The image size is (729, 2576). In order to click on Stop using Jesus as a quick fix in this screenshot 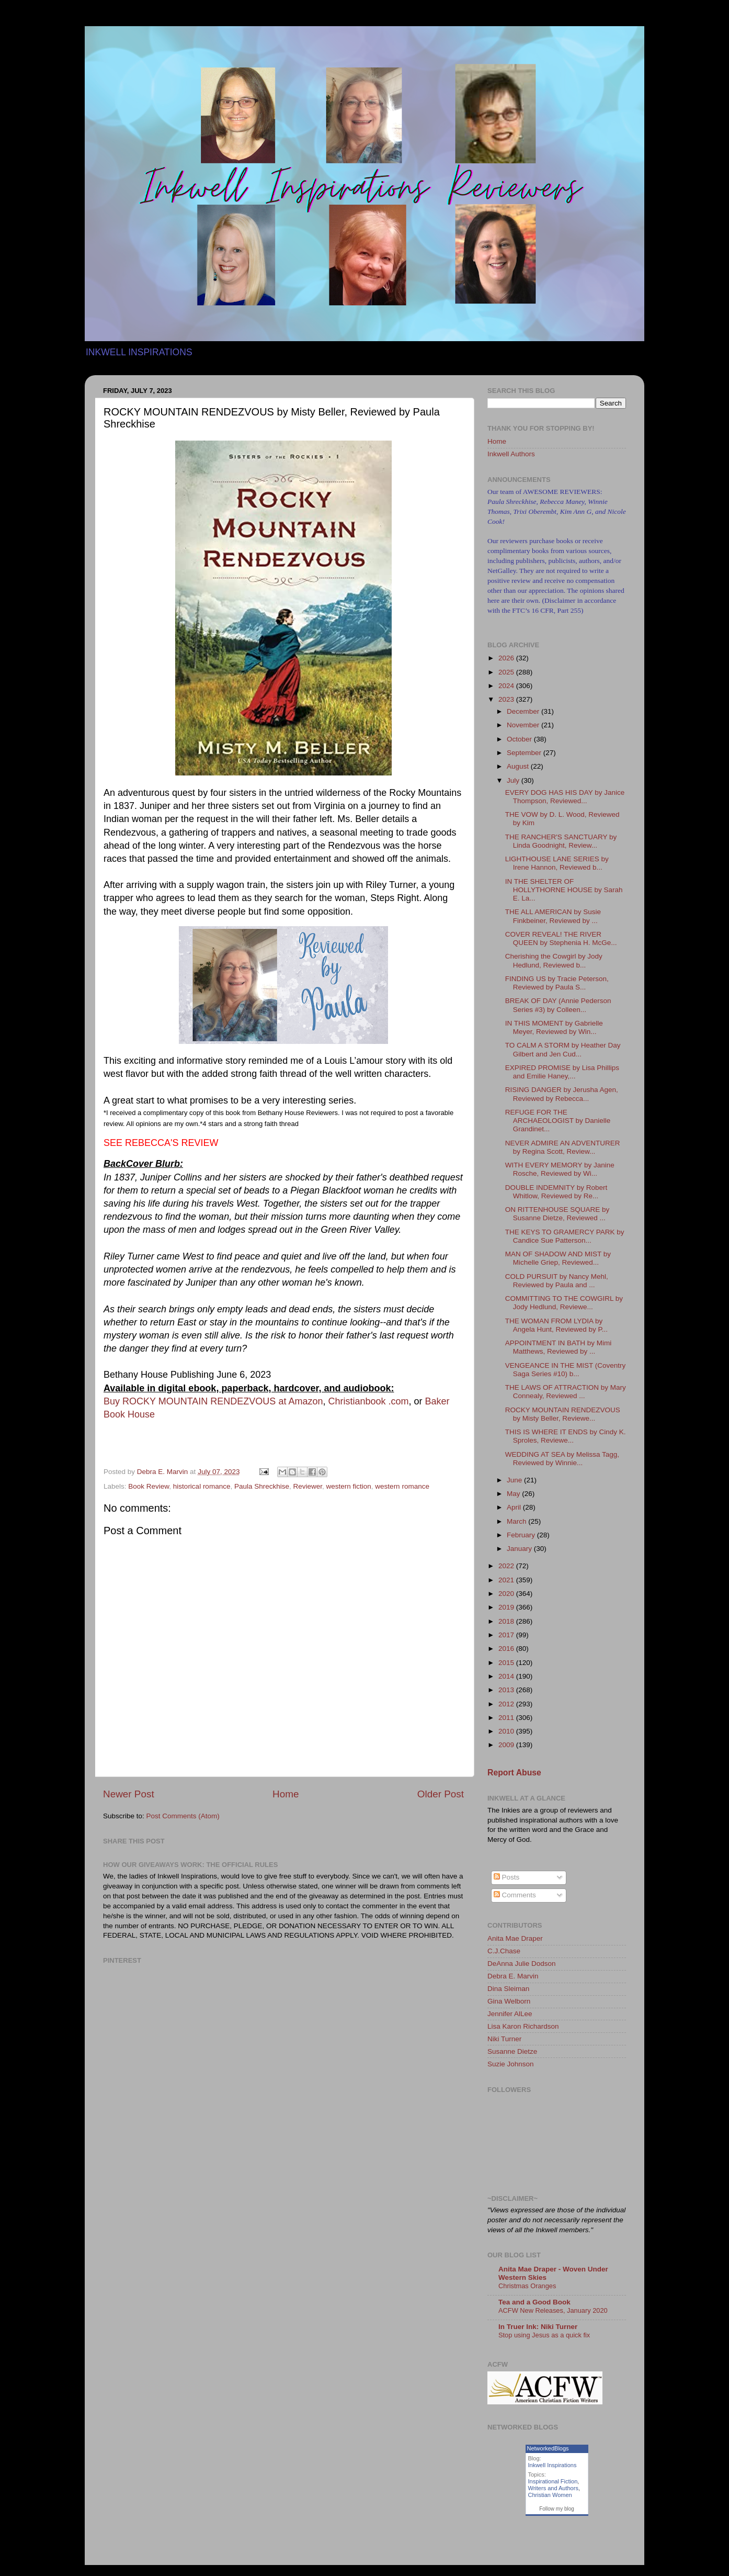, I will do `click(544, 2335)`.